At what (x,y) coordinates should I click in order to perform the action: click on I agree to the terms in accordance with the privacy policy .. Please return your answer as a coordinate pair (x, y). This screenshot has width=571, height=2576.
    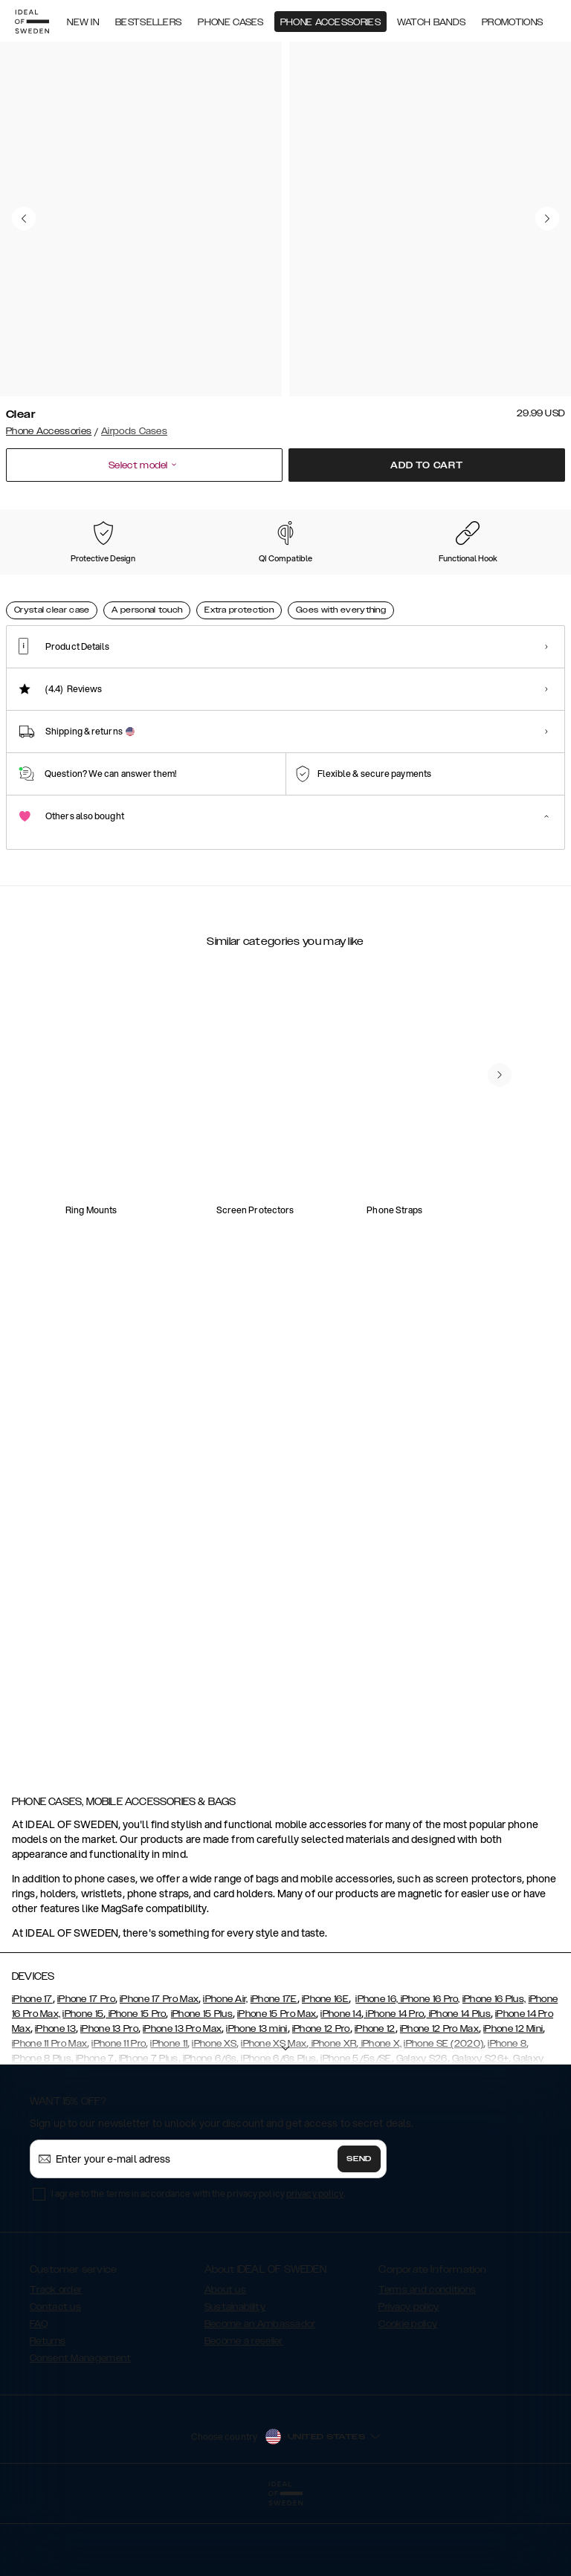
    Looking at the image, I should click on (198, 2268).